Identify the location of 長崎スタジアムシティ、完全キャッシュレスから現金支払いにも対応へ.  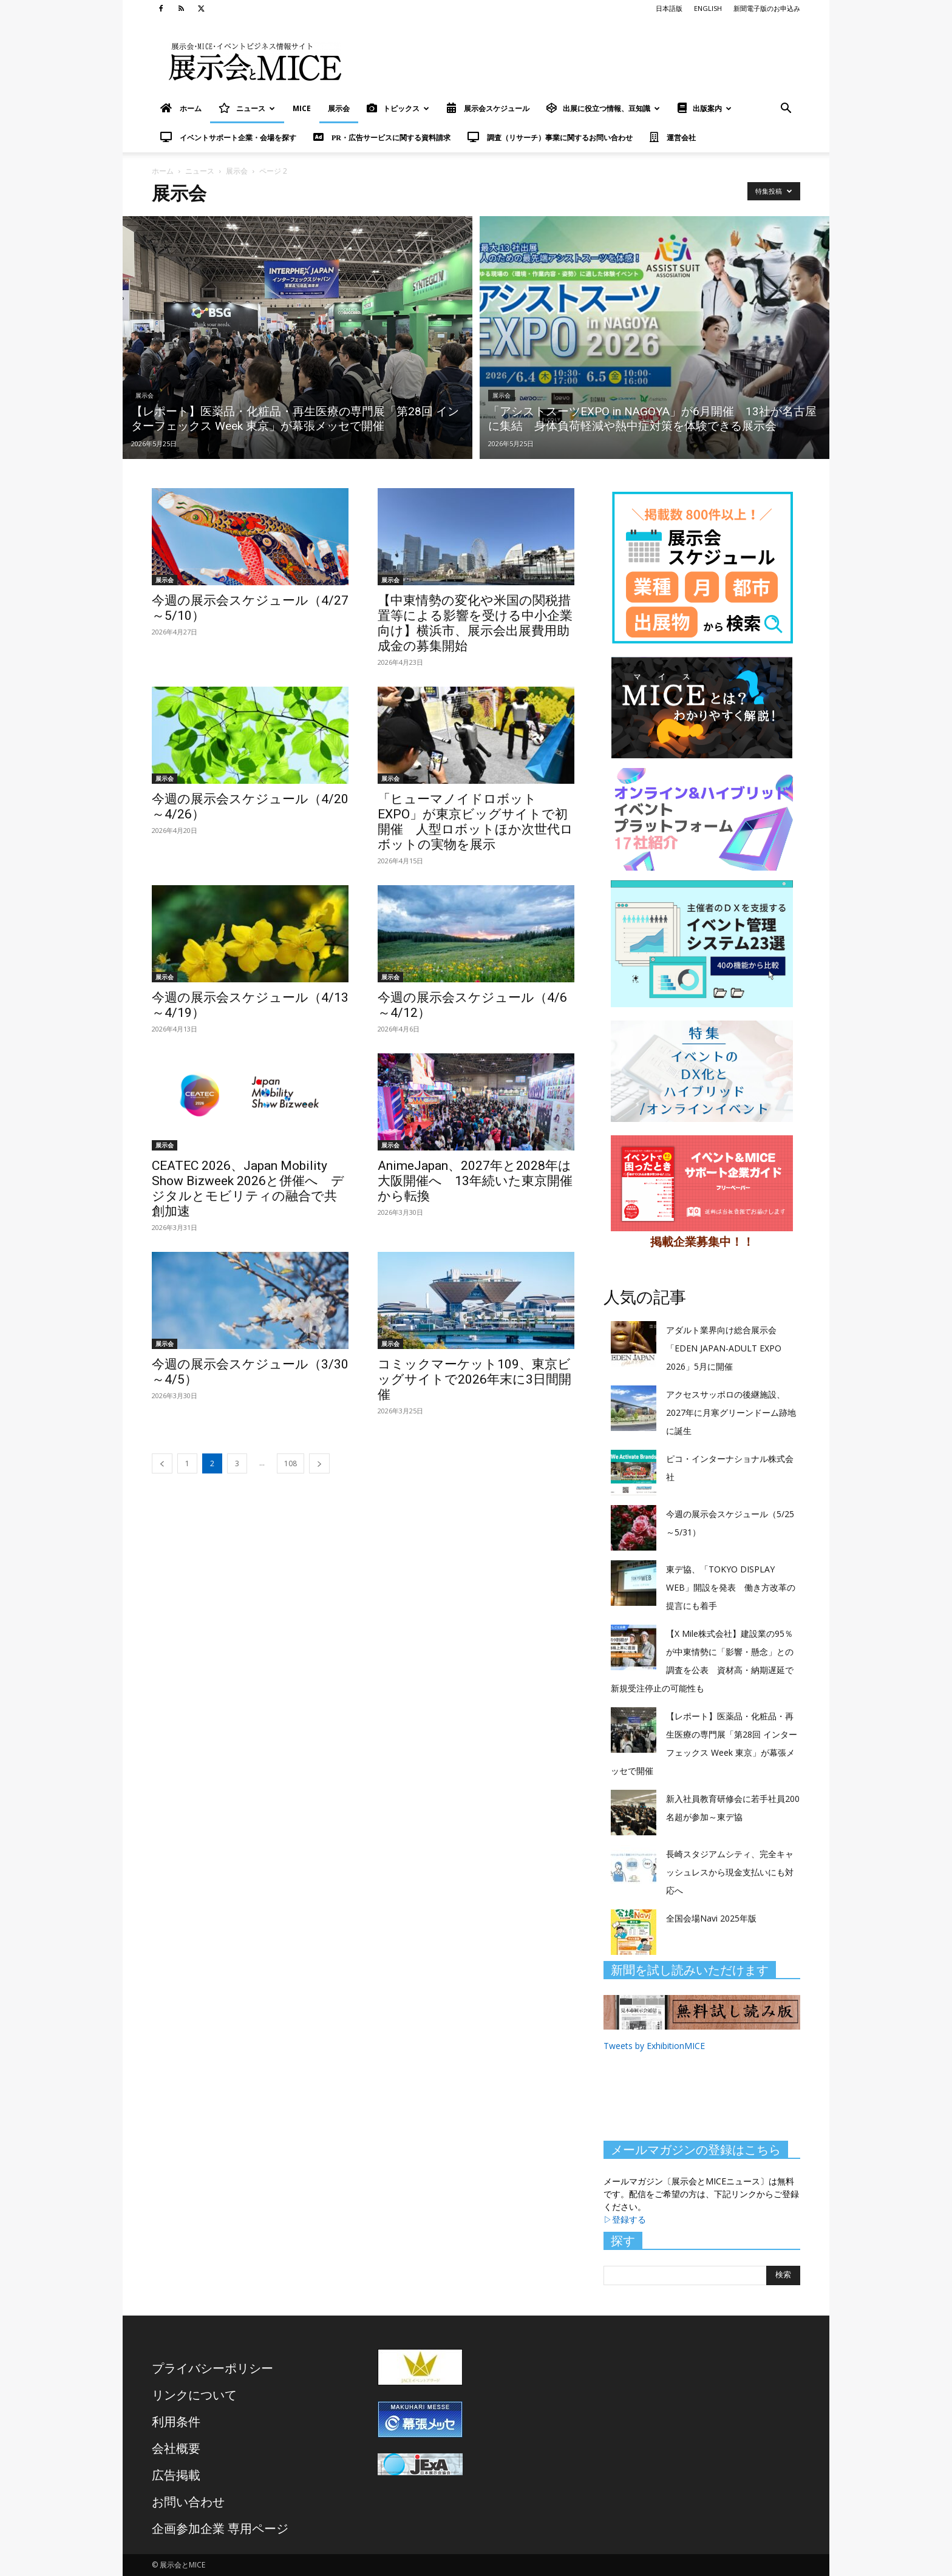
(730, 1872).